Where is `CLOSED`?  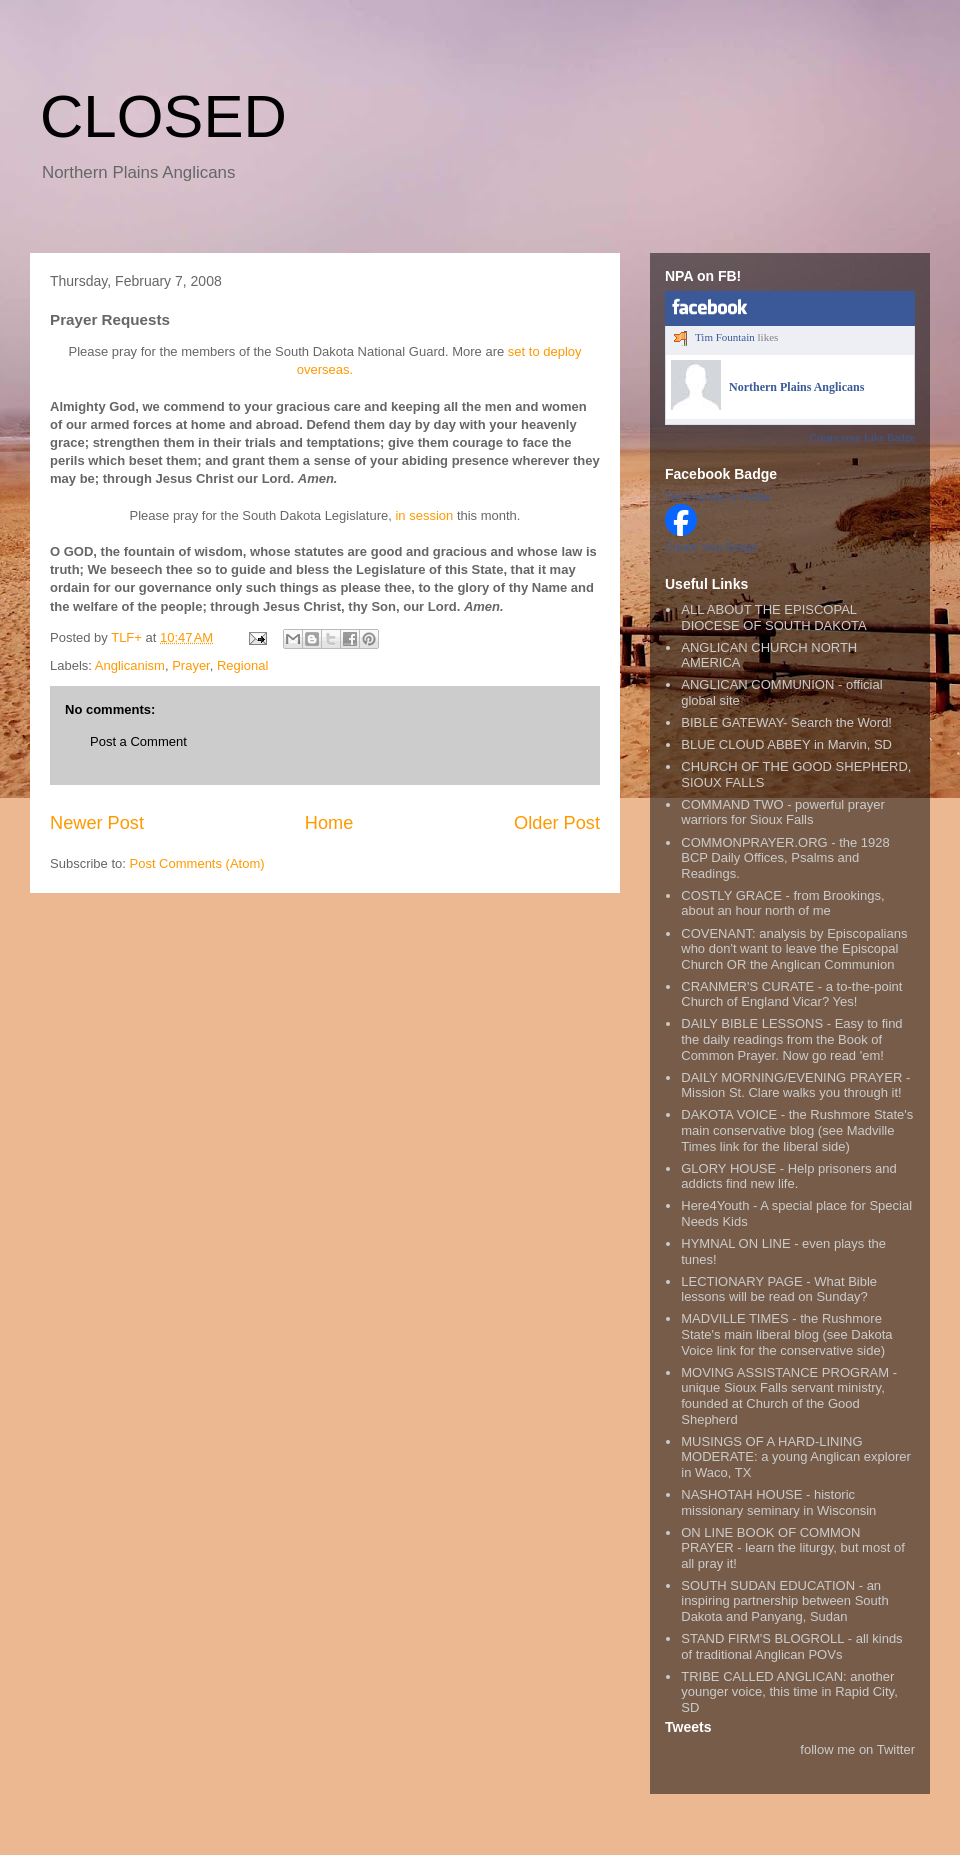
CLOSED is located at coordinates (163, 116).